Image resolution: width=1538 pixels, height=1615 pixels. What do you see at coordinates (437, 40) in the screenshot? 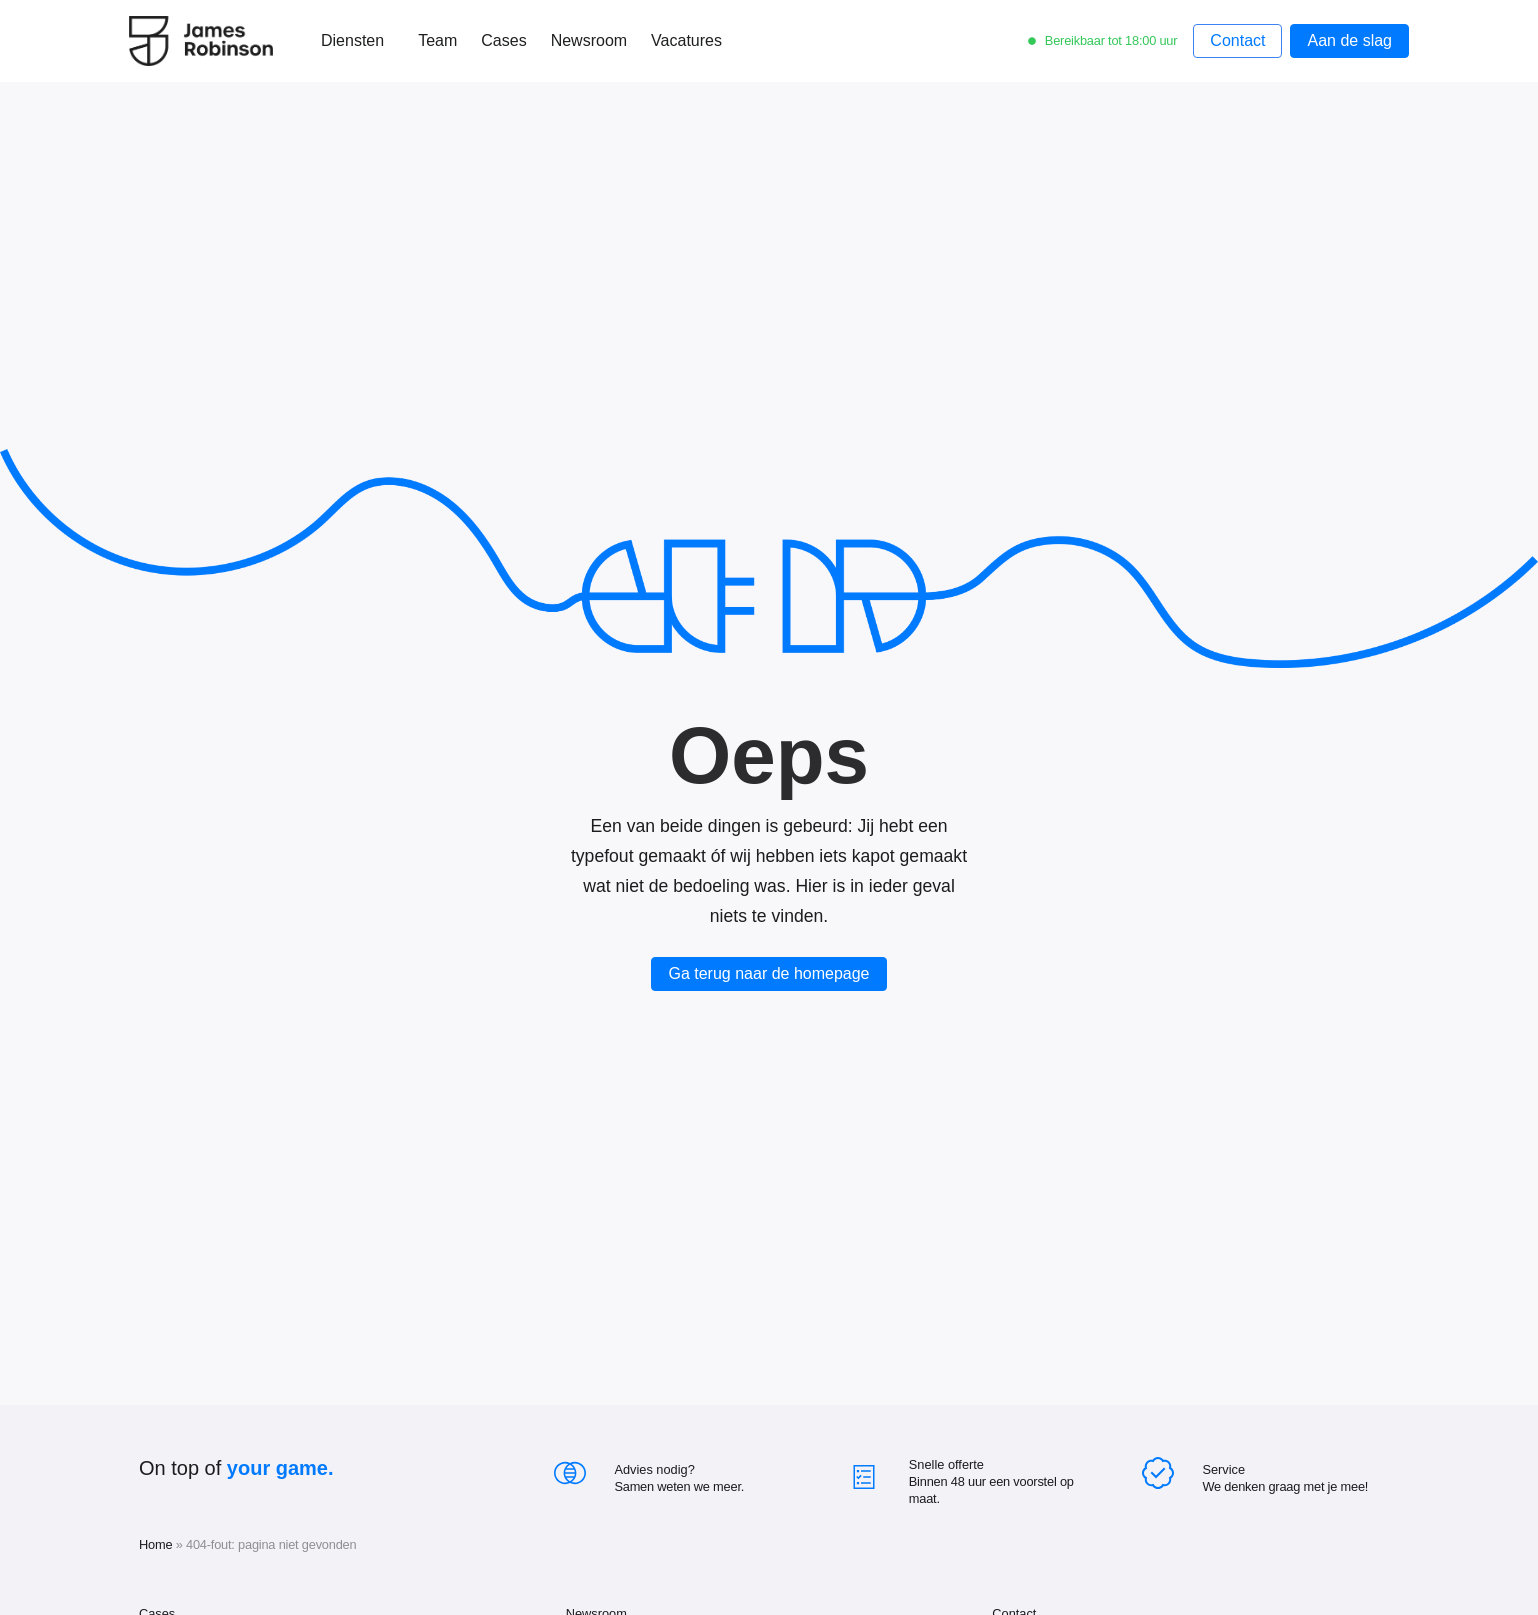
I see `Team` at bounding box center [437, 40].